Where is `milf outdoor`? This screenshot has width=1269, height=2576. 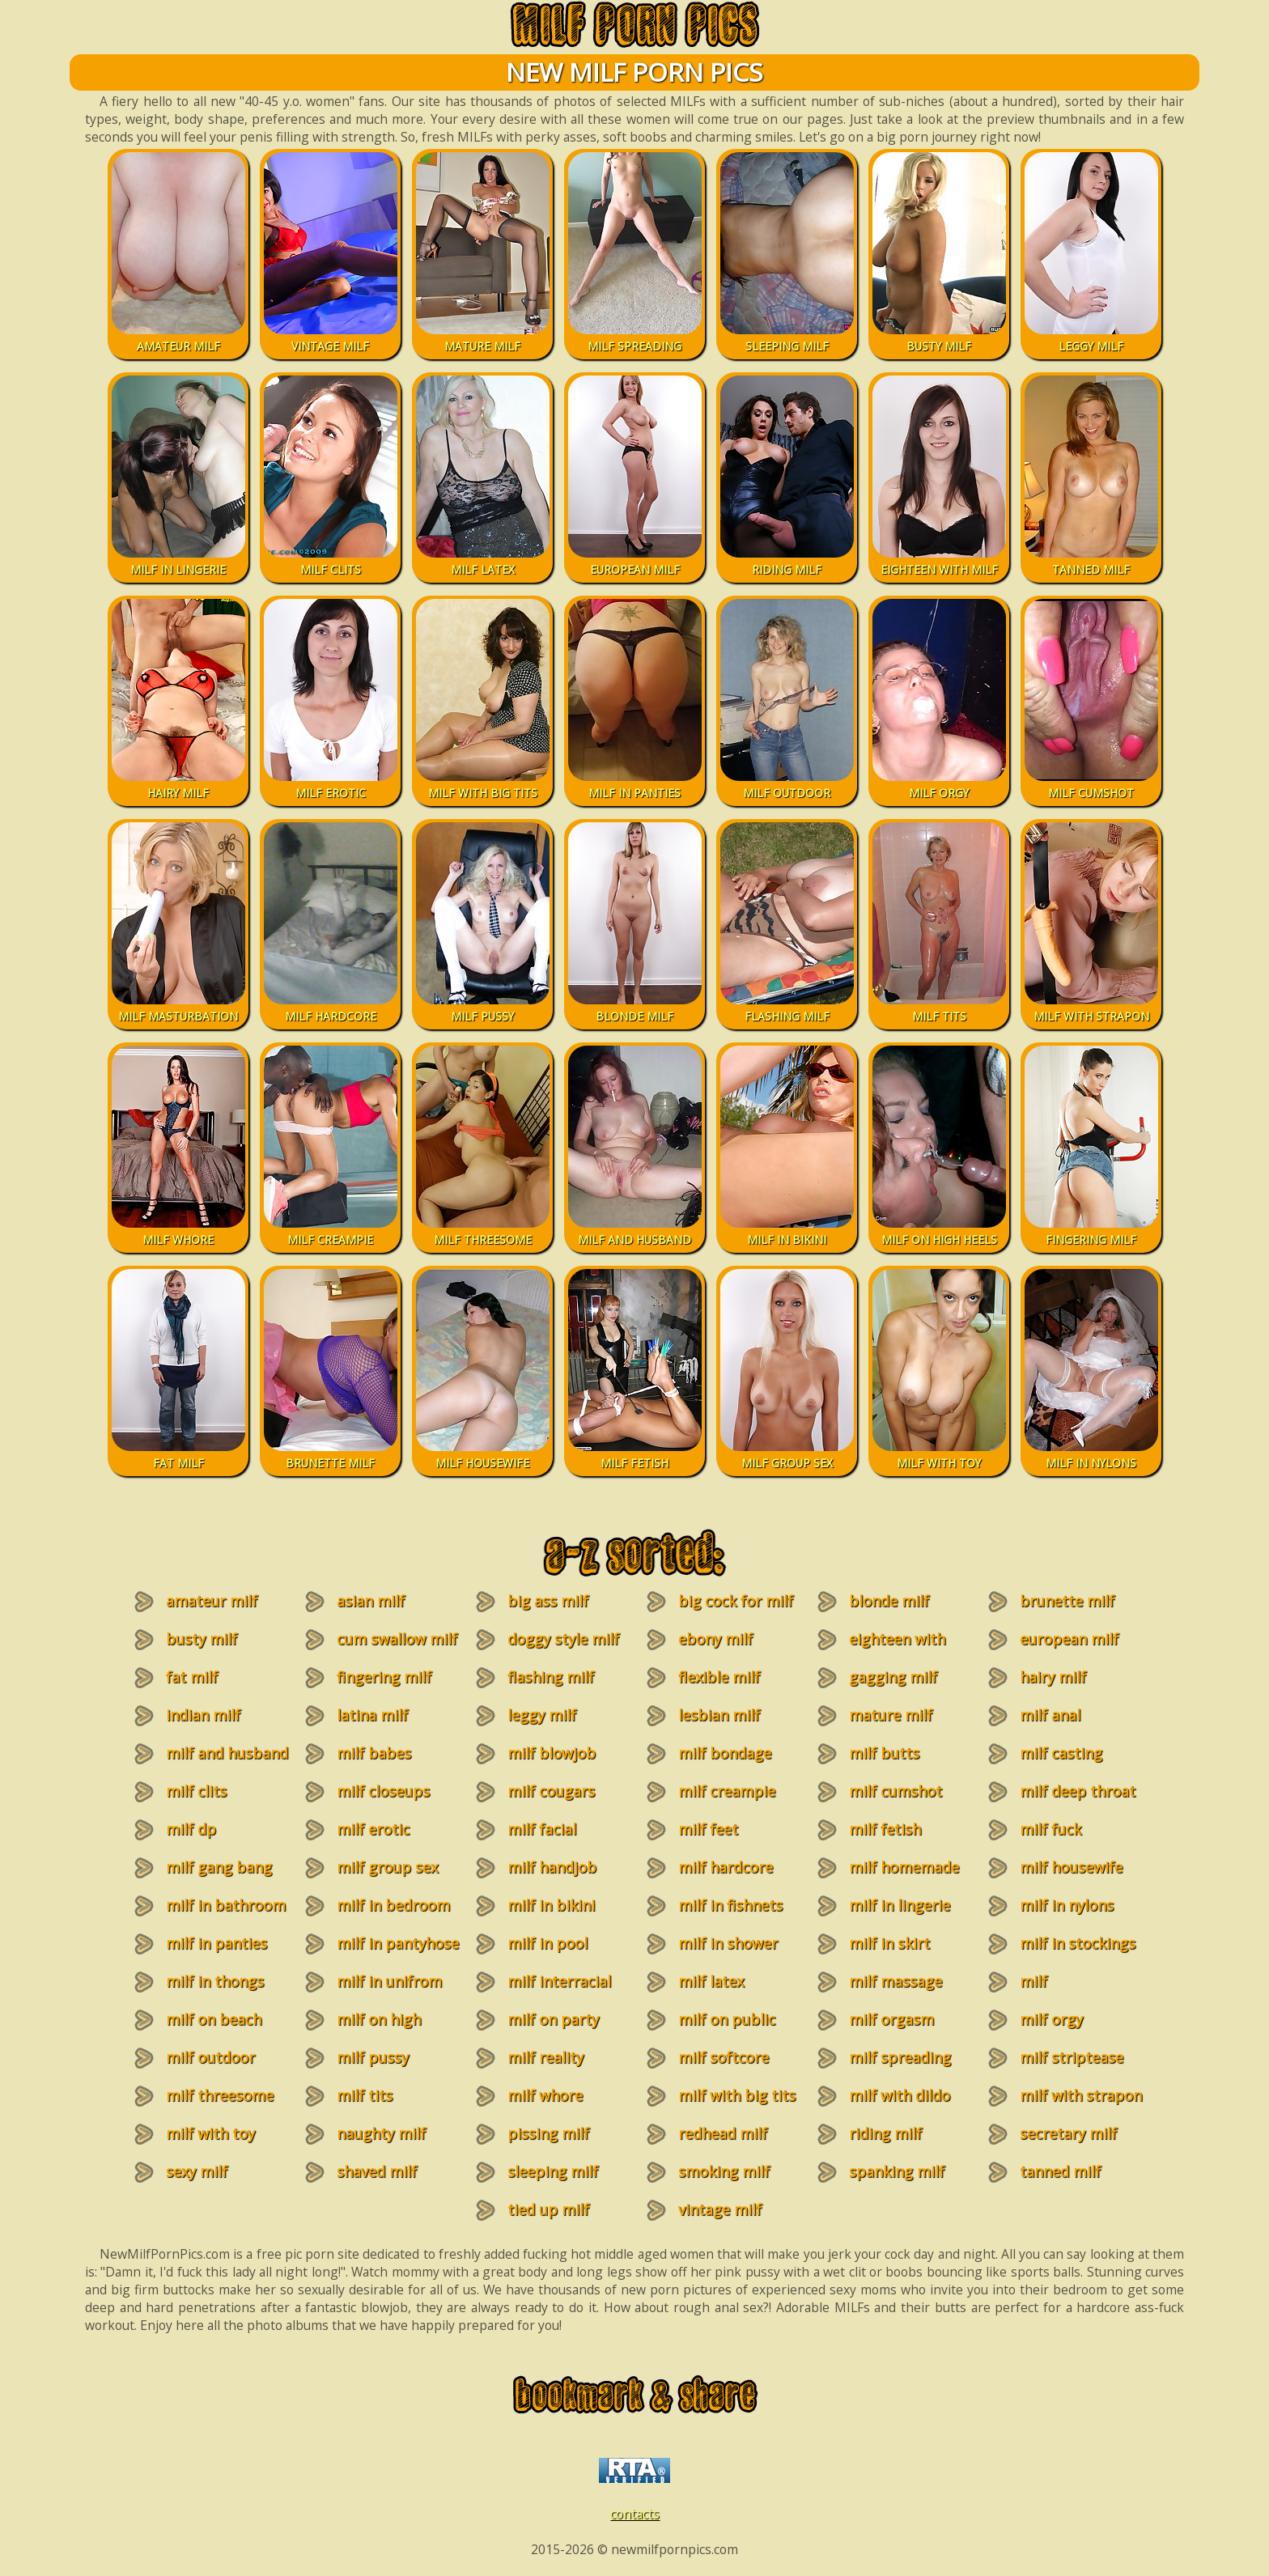 milf outdoor is located at coordinates (210, 2057).